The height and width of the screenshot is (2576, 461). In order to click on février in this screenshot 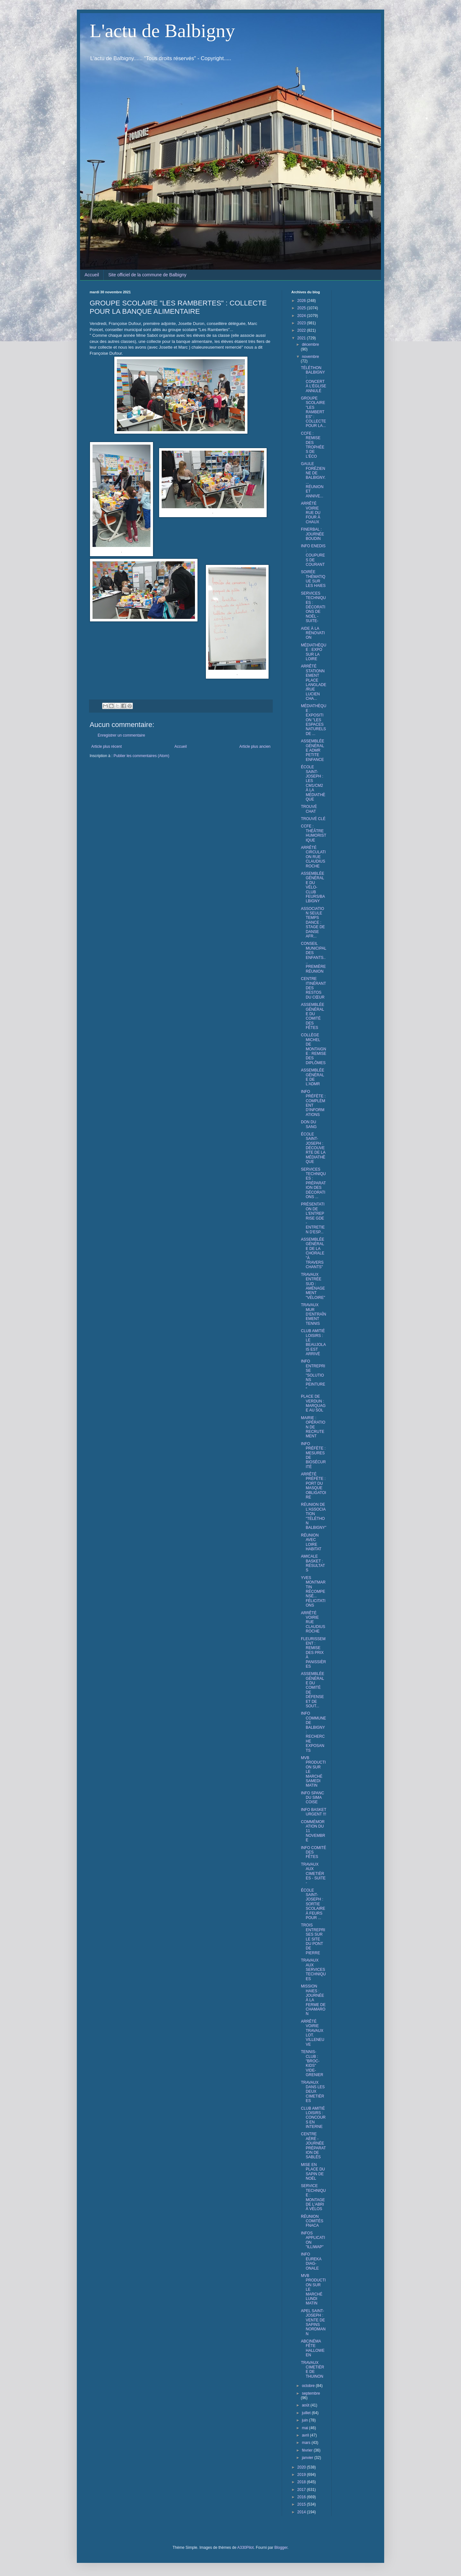, I will do `click(308, 2450)`.